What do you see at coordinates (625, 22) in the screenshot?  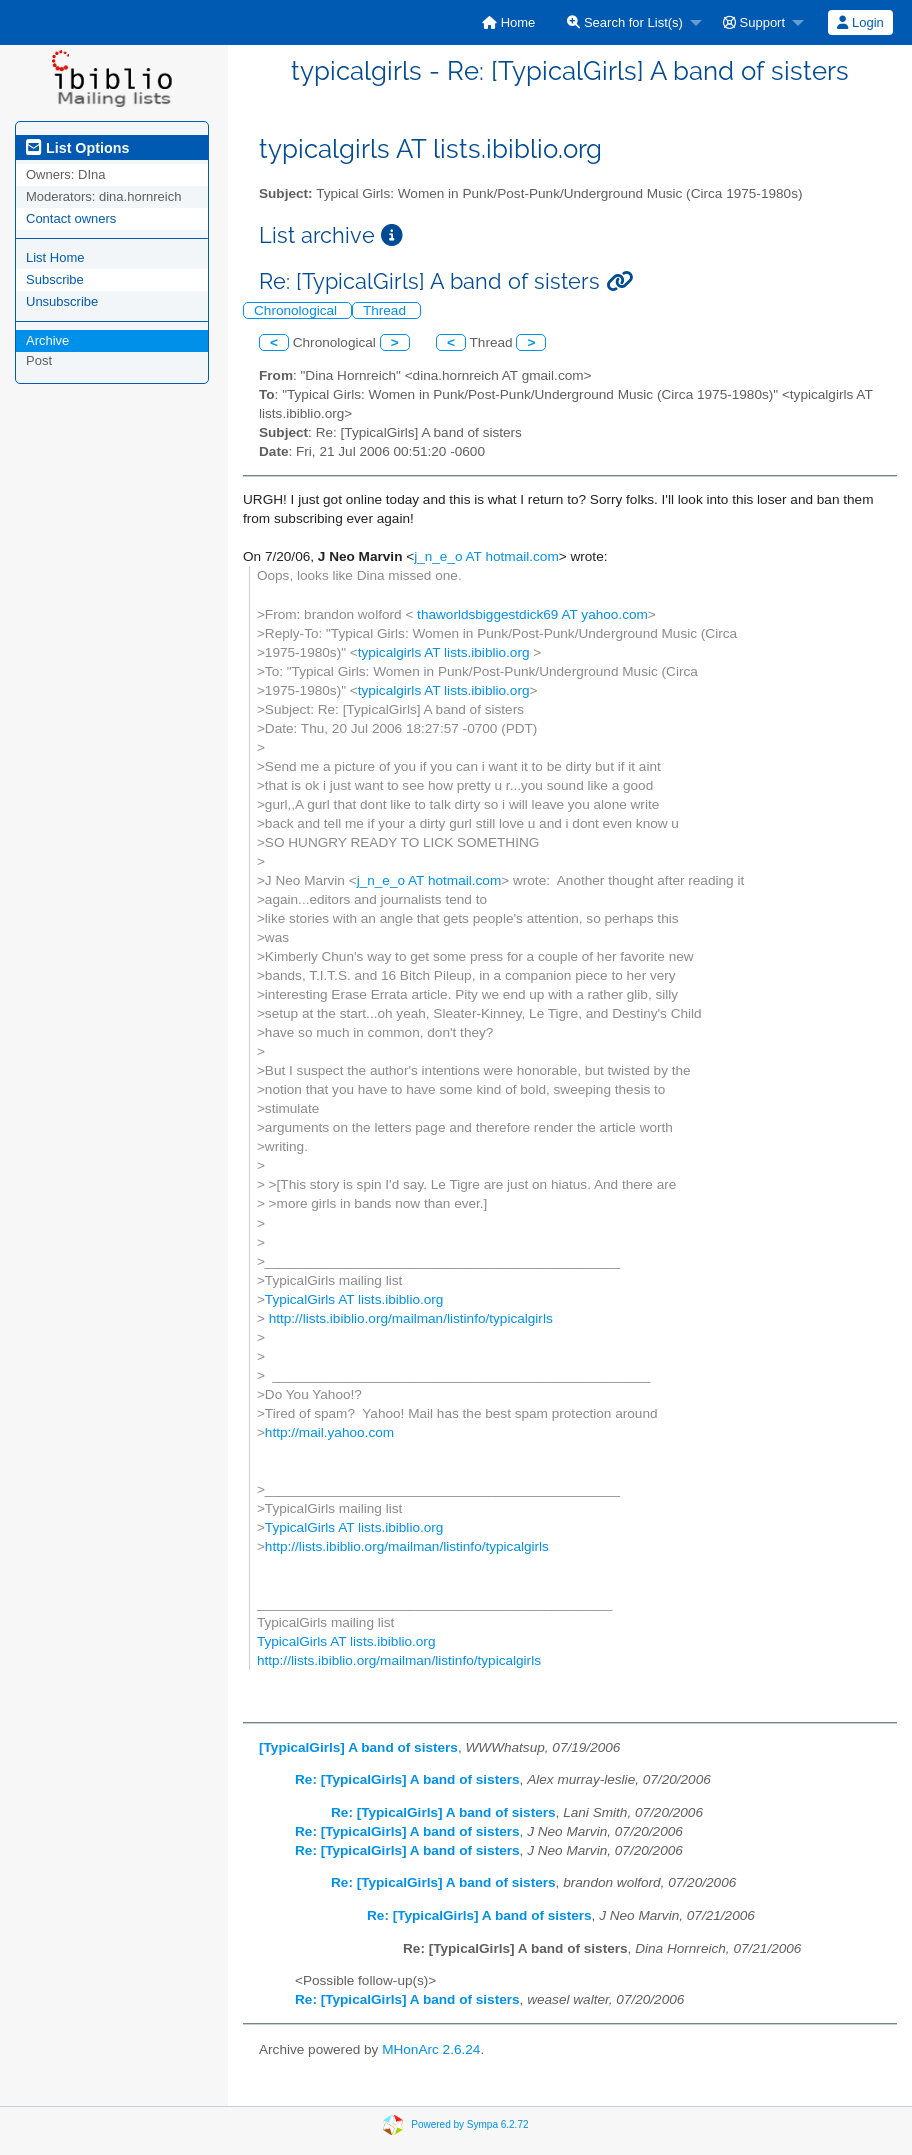 I see `Search for List(s)` at bounding box center [625, 22].